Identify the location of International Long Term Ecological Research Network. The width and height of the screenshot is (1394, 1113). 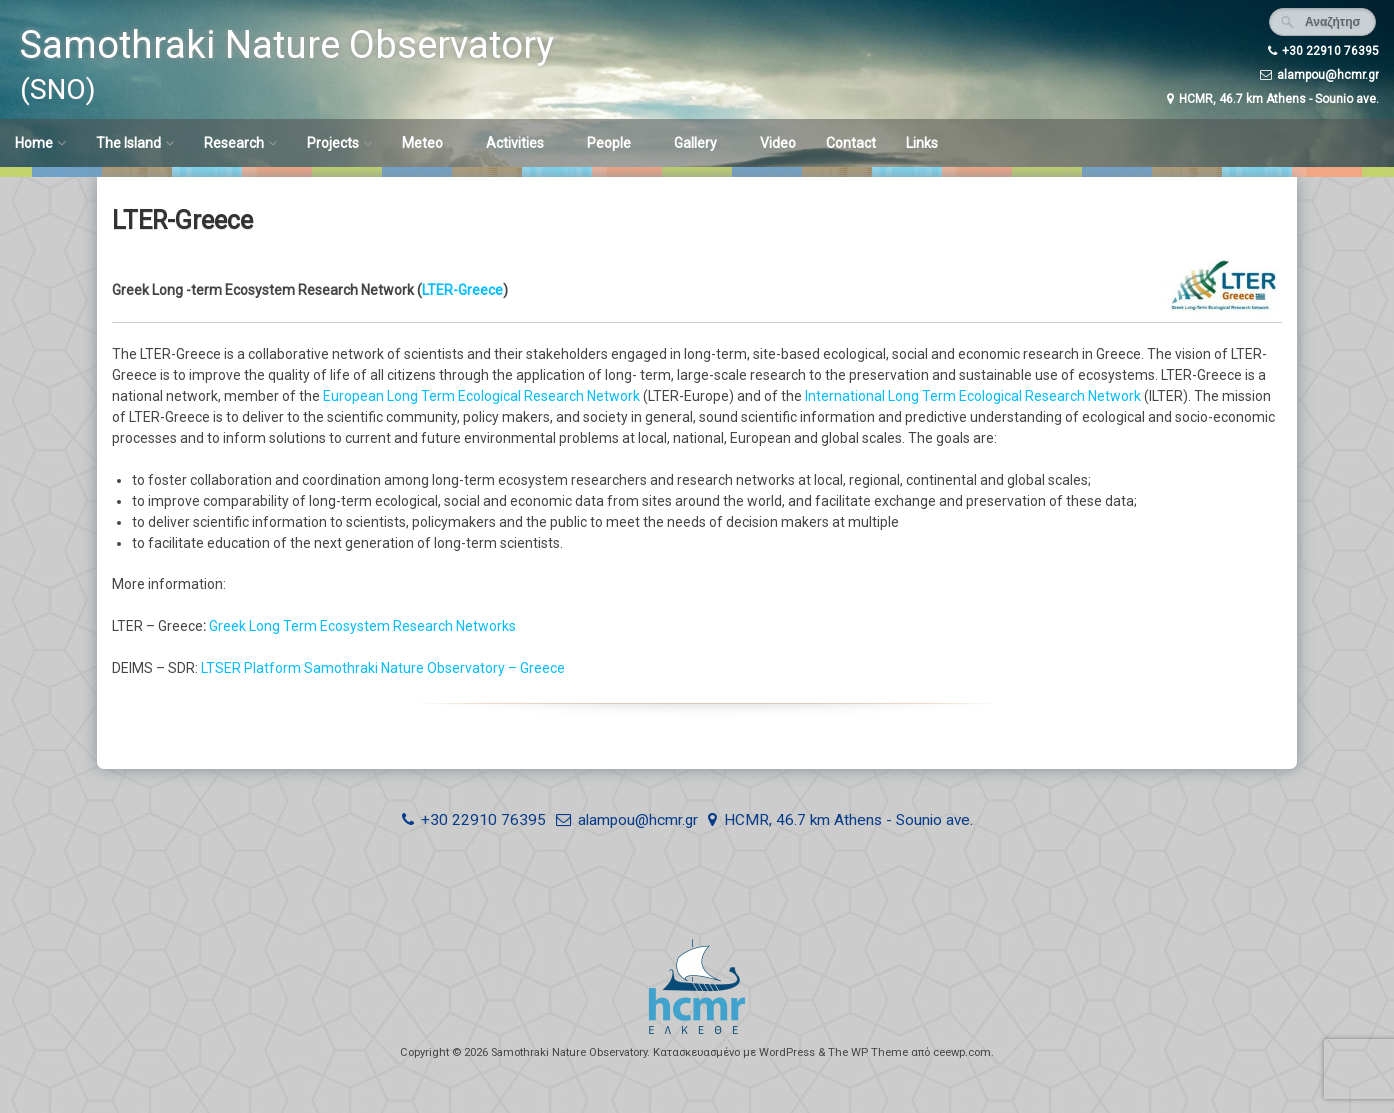
(973, 396).